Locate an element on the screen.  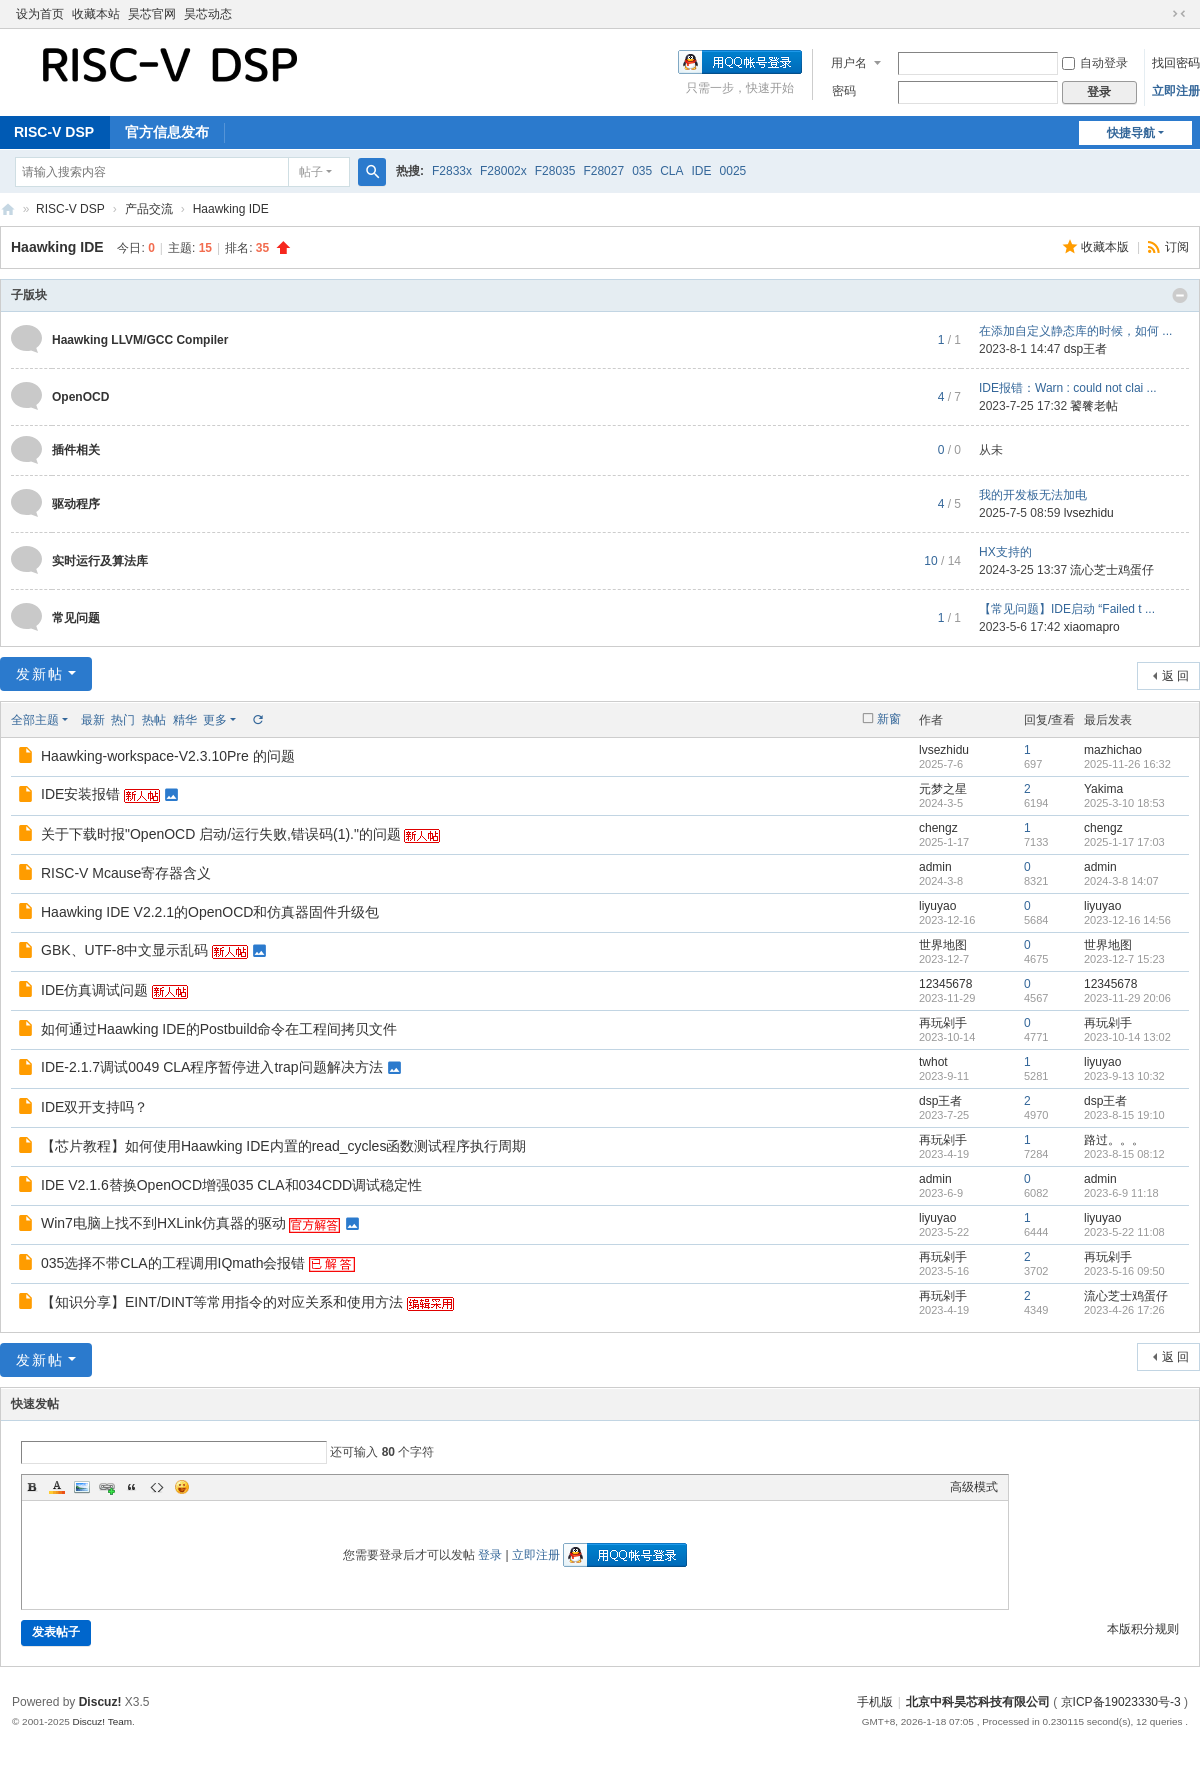
F28027 is located at coordinates (603, 171).